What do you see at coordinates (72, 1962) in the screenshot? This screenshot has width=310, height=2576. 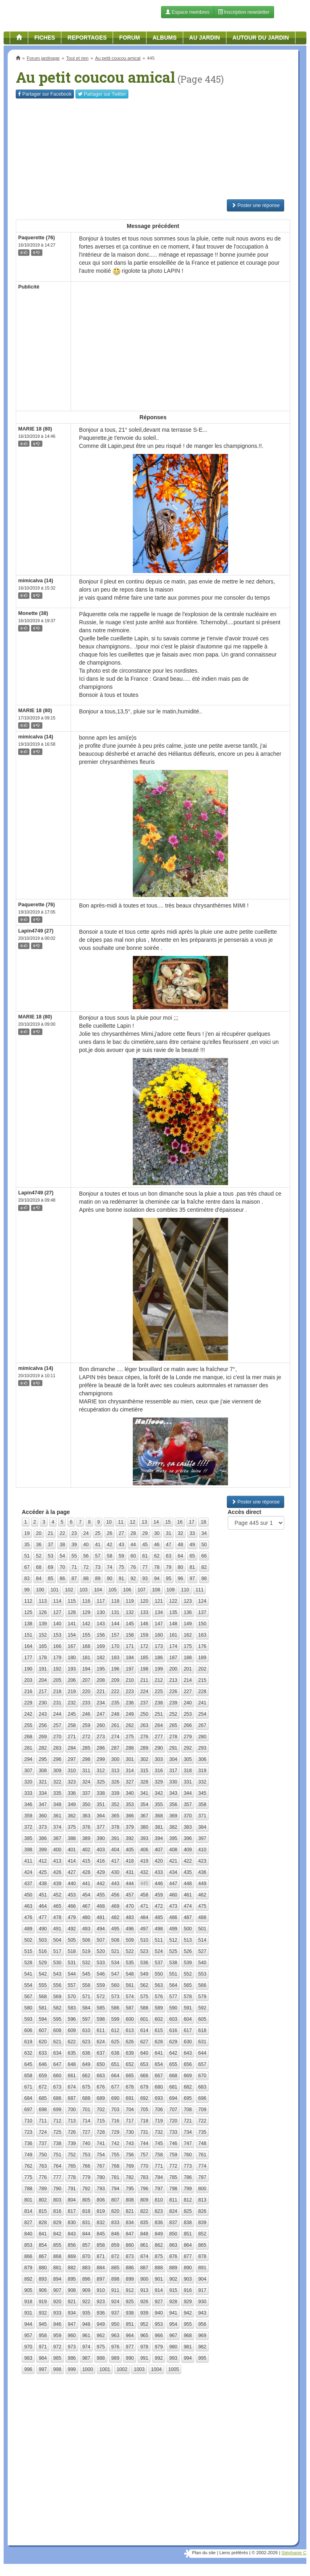 I see `531` at bounding box center [72, 1962].